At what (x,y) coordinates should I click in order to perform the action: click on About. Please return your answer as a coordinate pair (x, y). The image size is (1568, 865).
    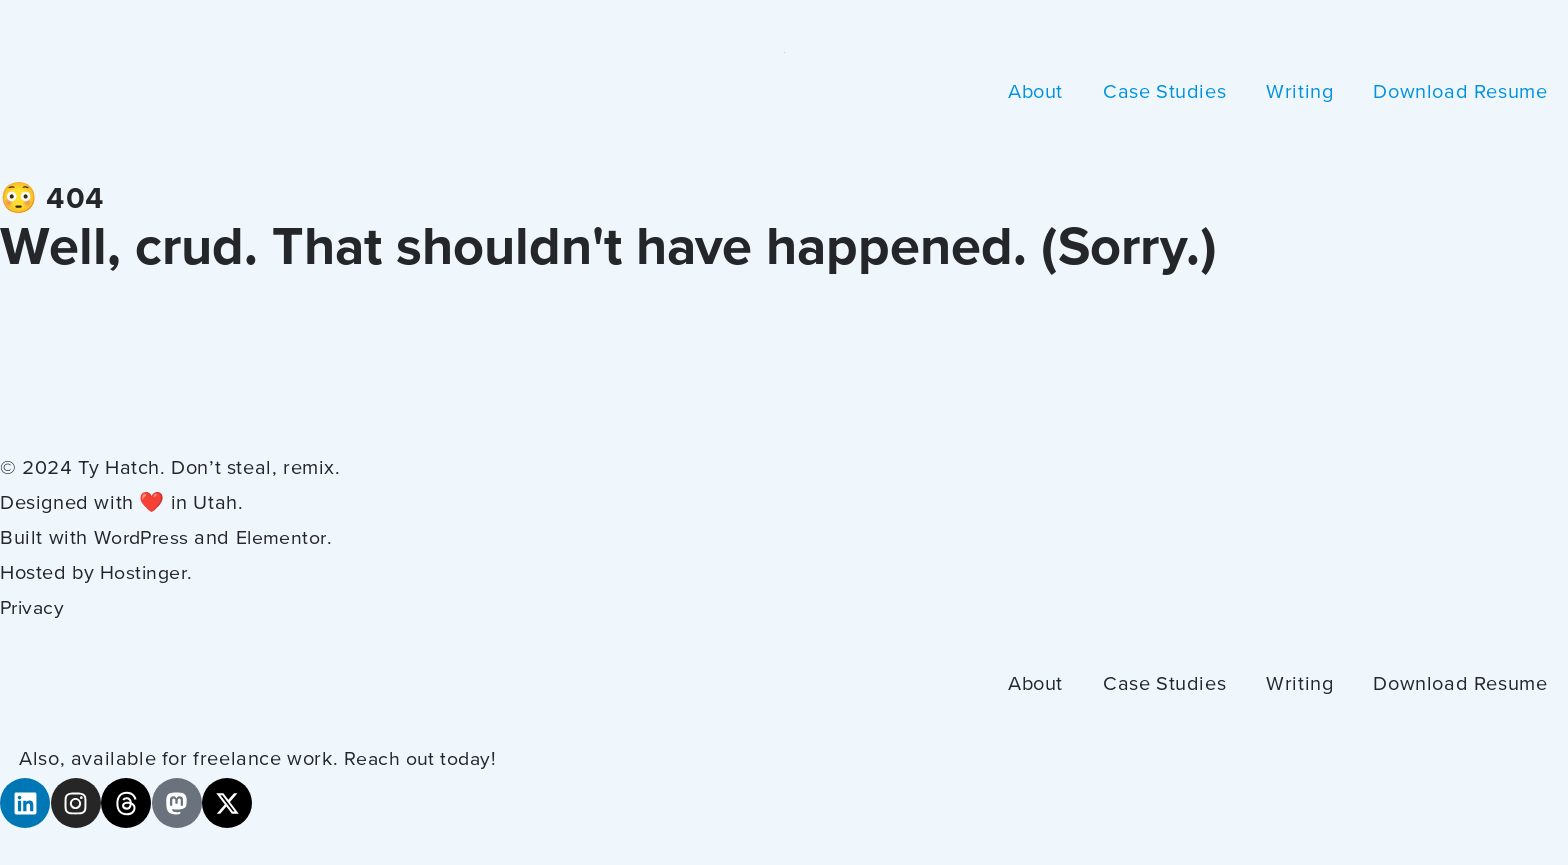
    Looking at the image, I should click on (1035, 93).